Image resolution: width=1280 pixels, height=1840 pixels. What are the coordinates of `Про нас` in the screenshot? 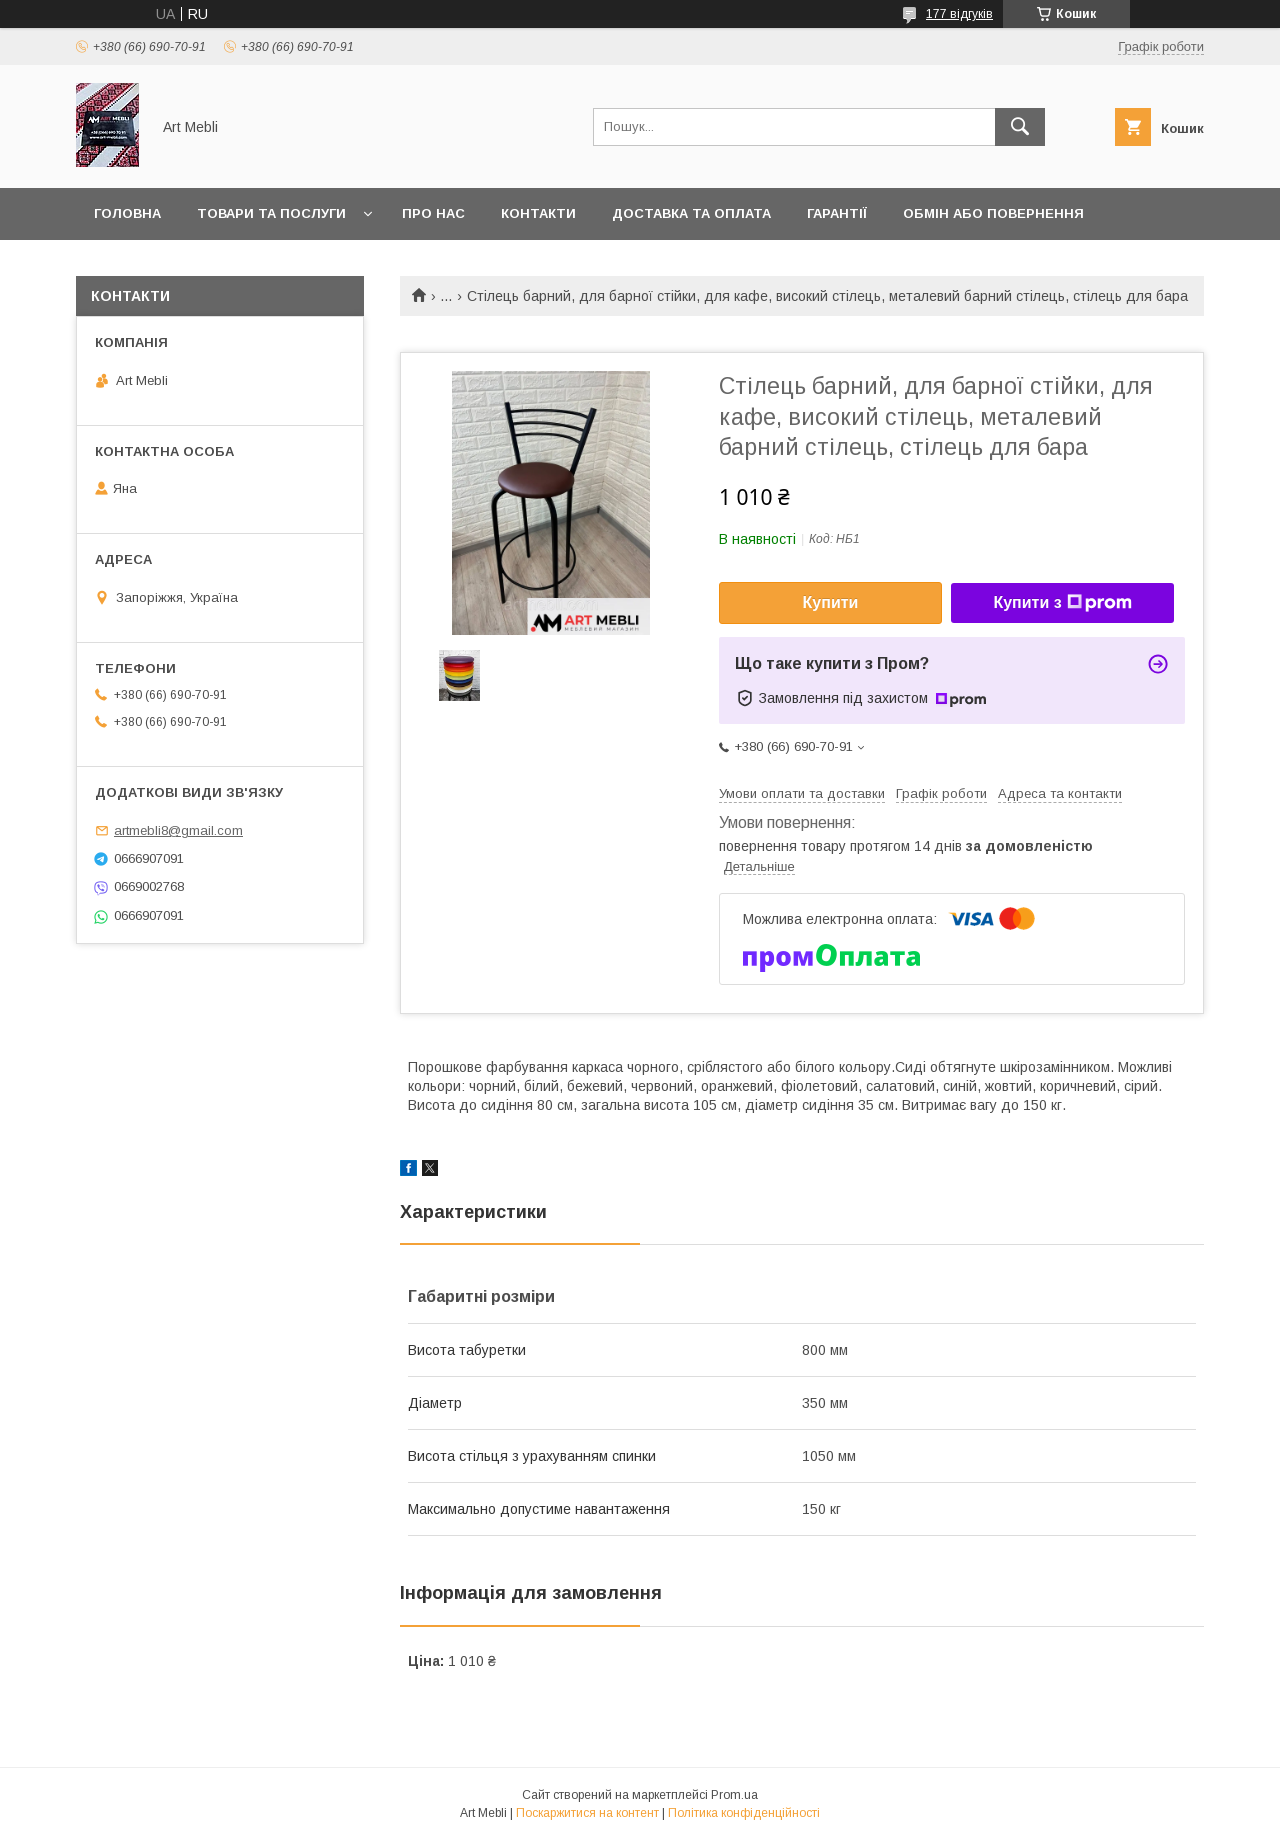 It's located at (433, 213).